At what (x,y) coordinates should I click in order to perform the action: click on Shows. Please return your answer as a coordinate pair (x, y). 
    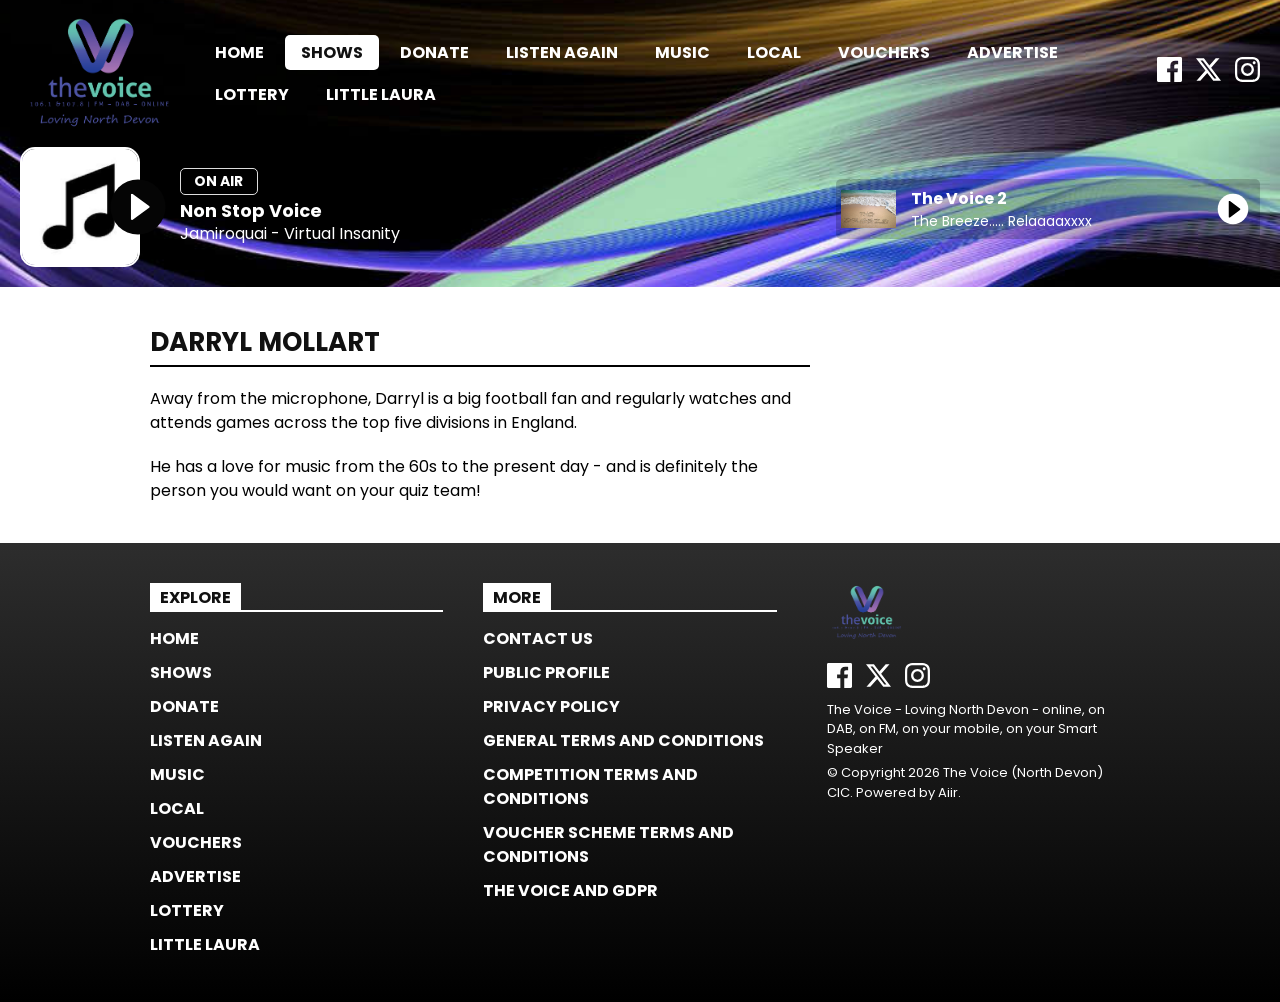
    Looking at the image, I should click on (332, 52).